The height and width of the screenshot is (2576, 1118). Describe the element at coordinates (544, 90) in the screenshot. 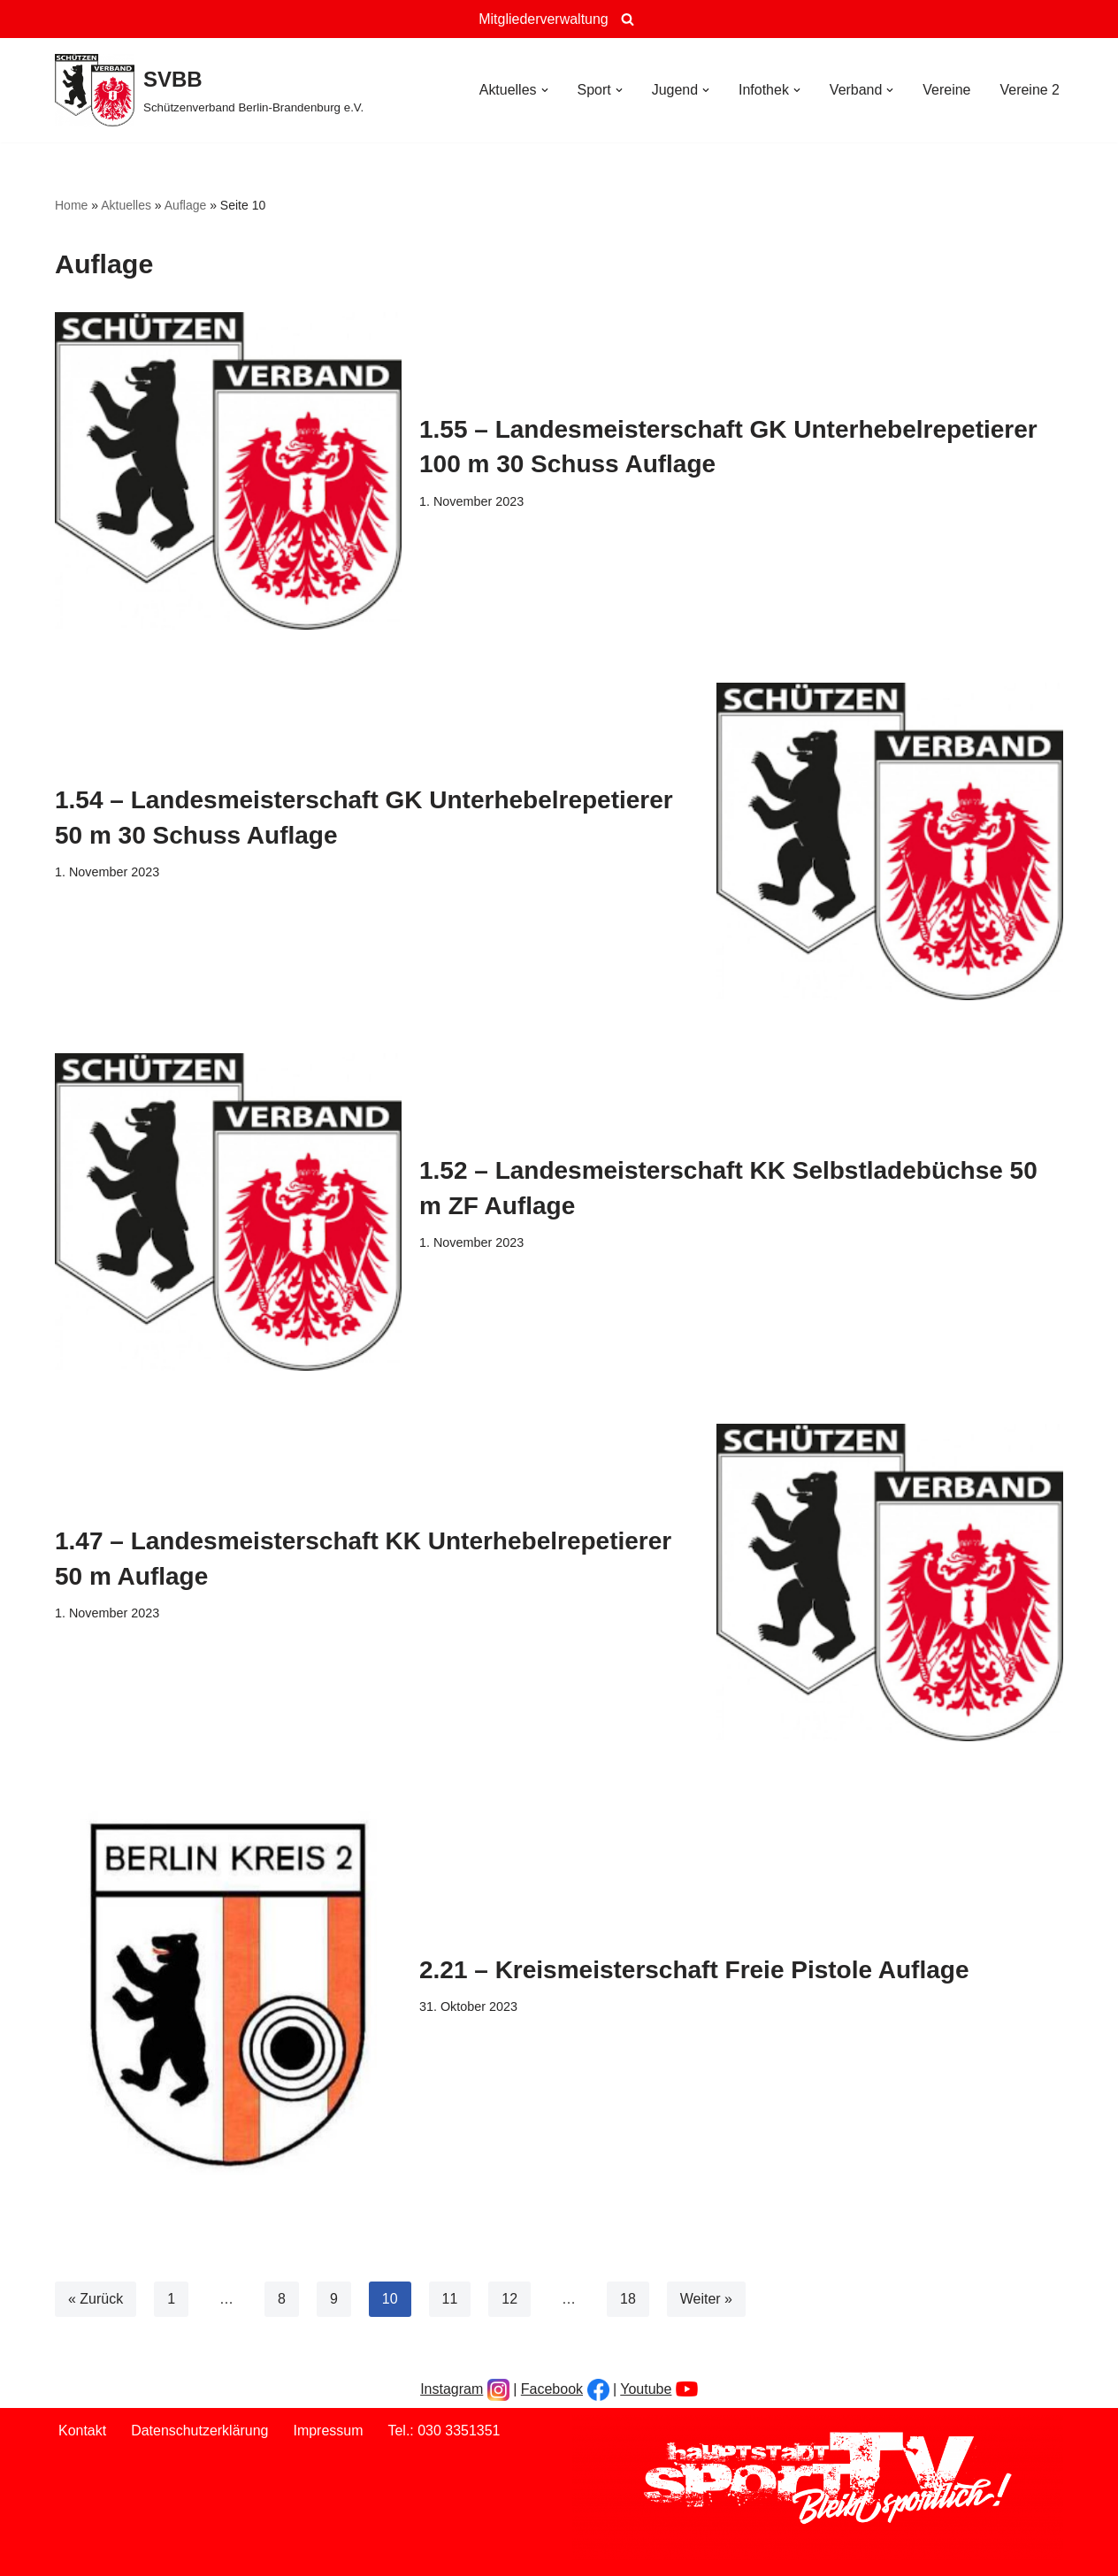

I see `[button]` at that location.